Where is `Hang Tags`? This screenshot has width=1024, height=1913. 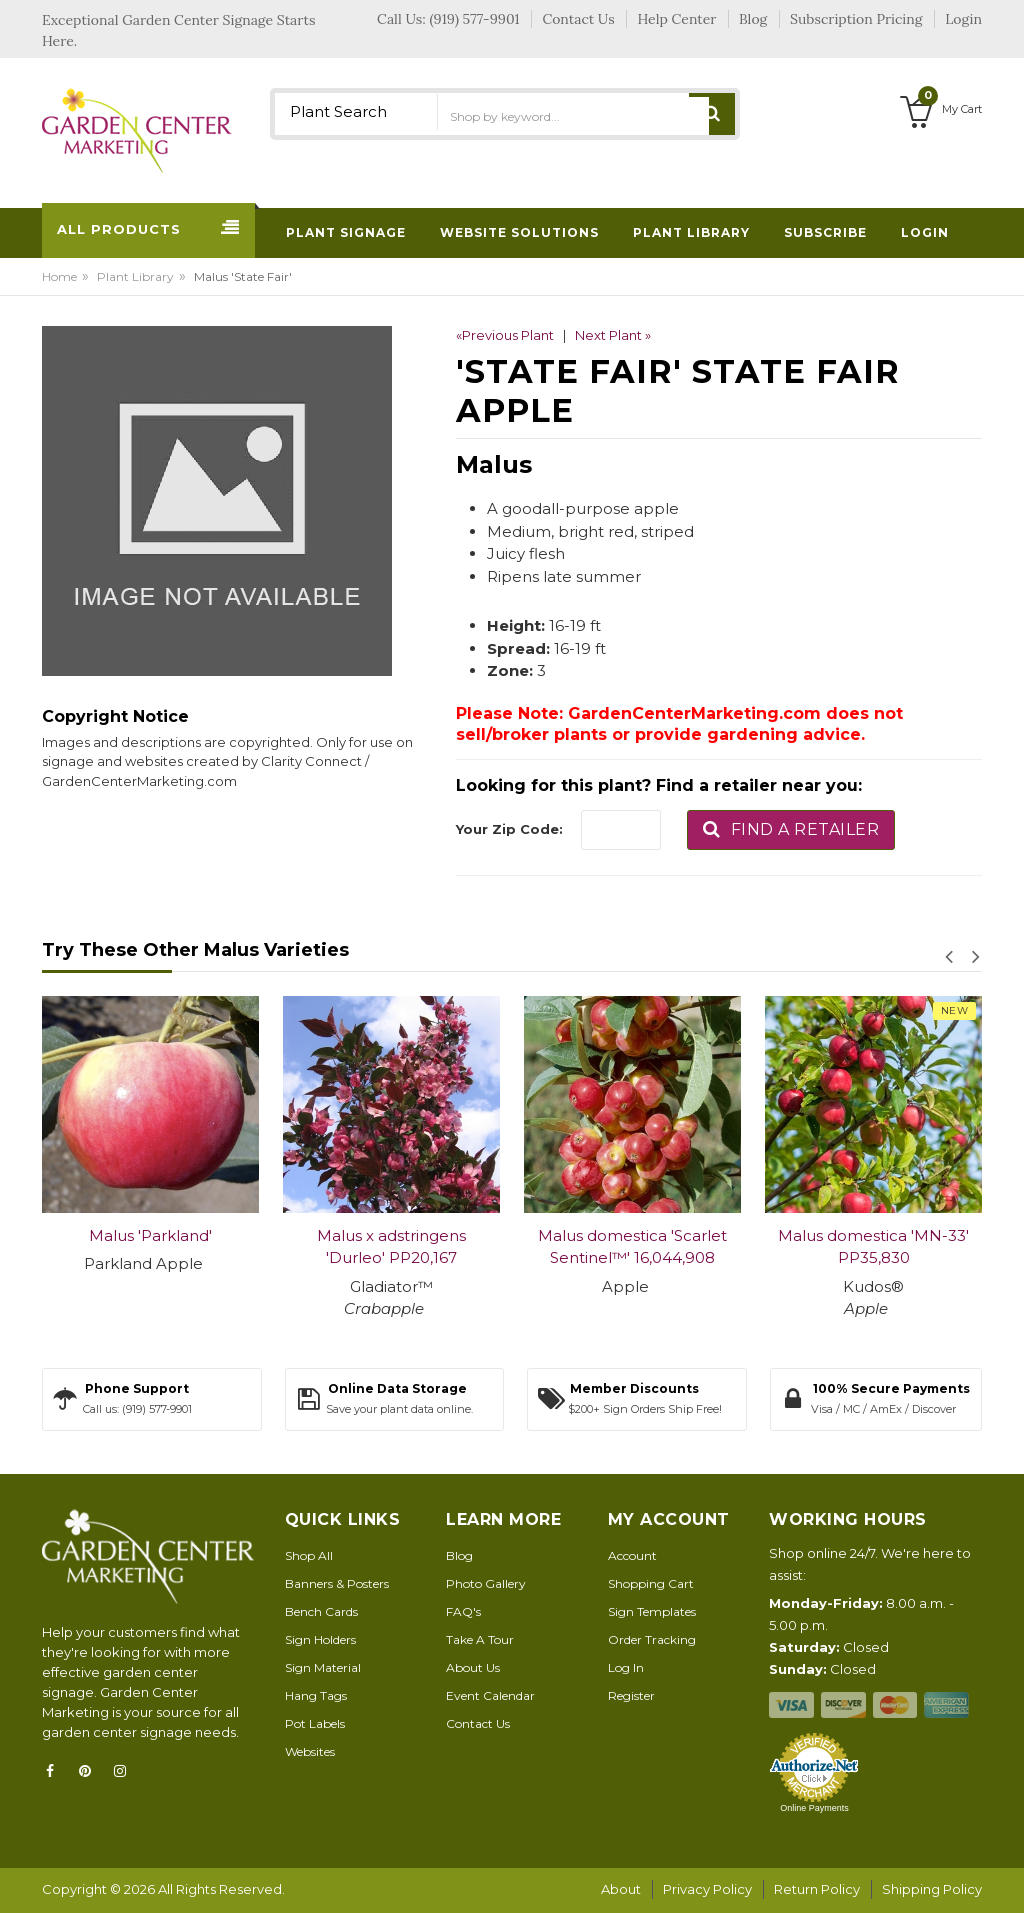 Hang Tags is located at coordinates (316, 1695).